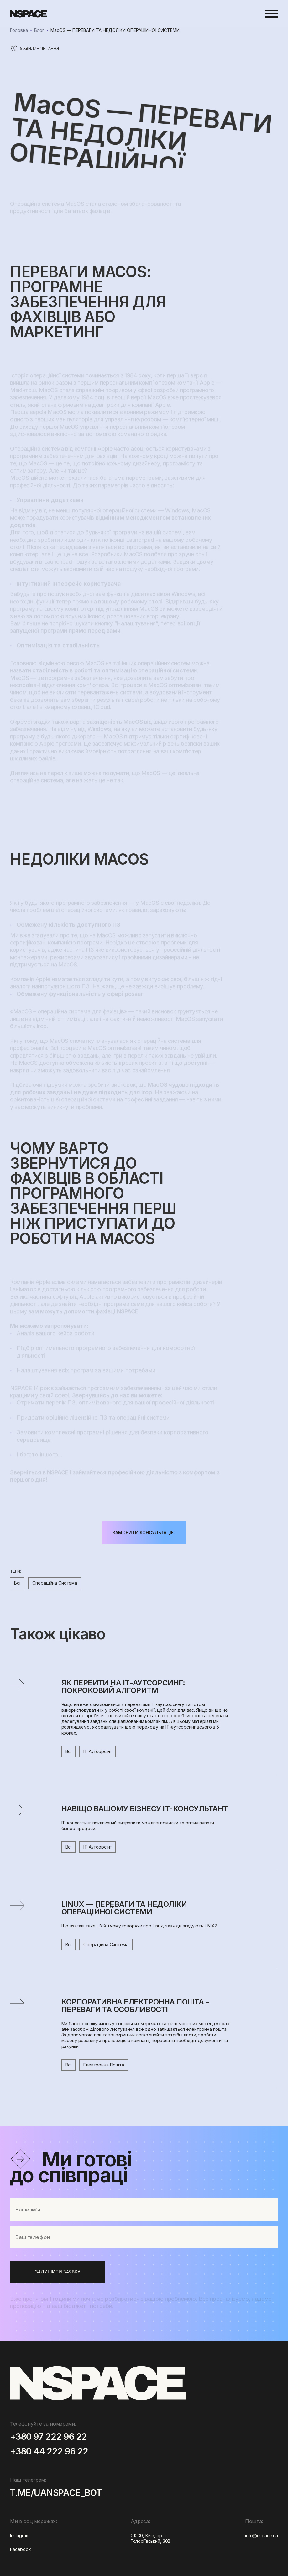  Describe the element at coordinates (56, 2493) in the screenshot. I see `t.me/uanspace_bot` at that location.